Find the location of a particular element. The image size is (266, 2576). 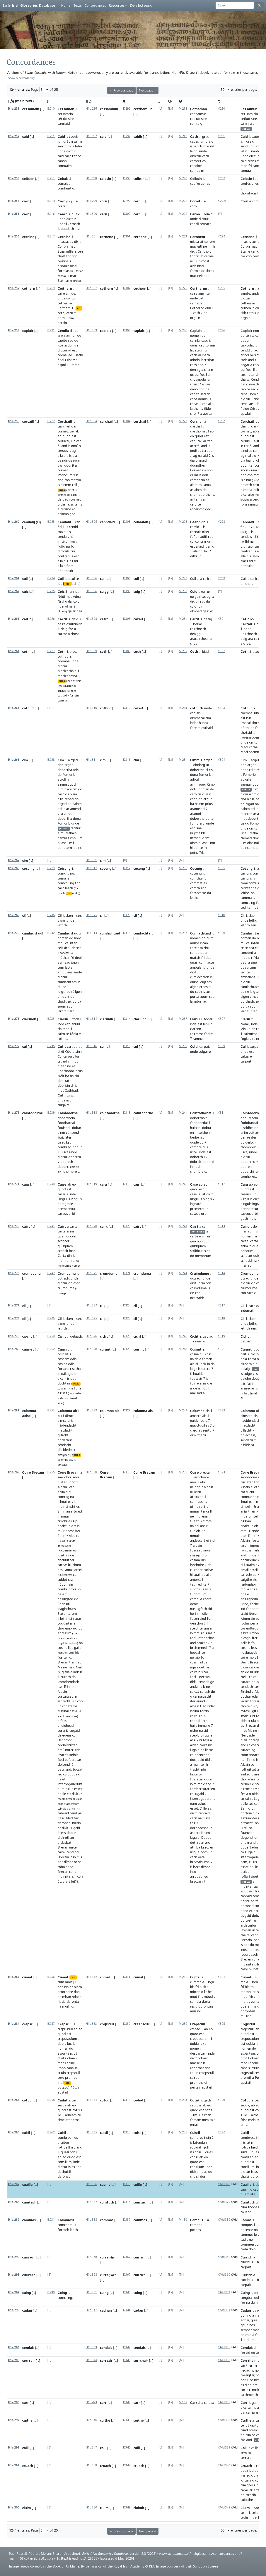

gaile is located at coordinates (77, 1647).